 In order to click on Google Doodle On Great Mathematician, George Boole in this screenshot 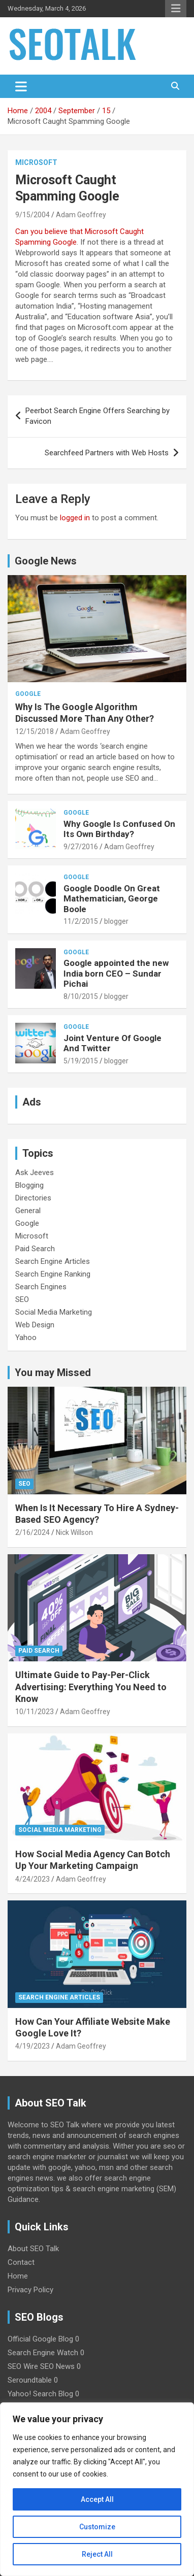, I will do `click(111, 898)`.